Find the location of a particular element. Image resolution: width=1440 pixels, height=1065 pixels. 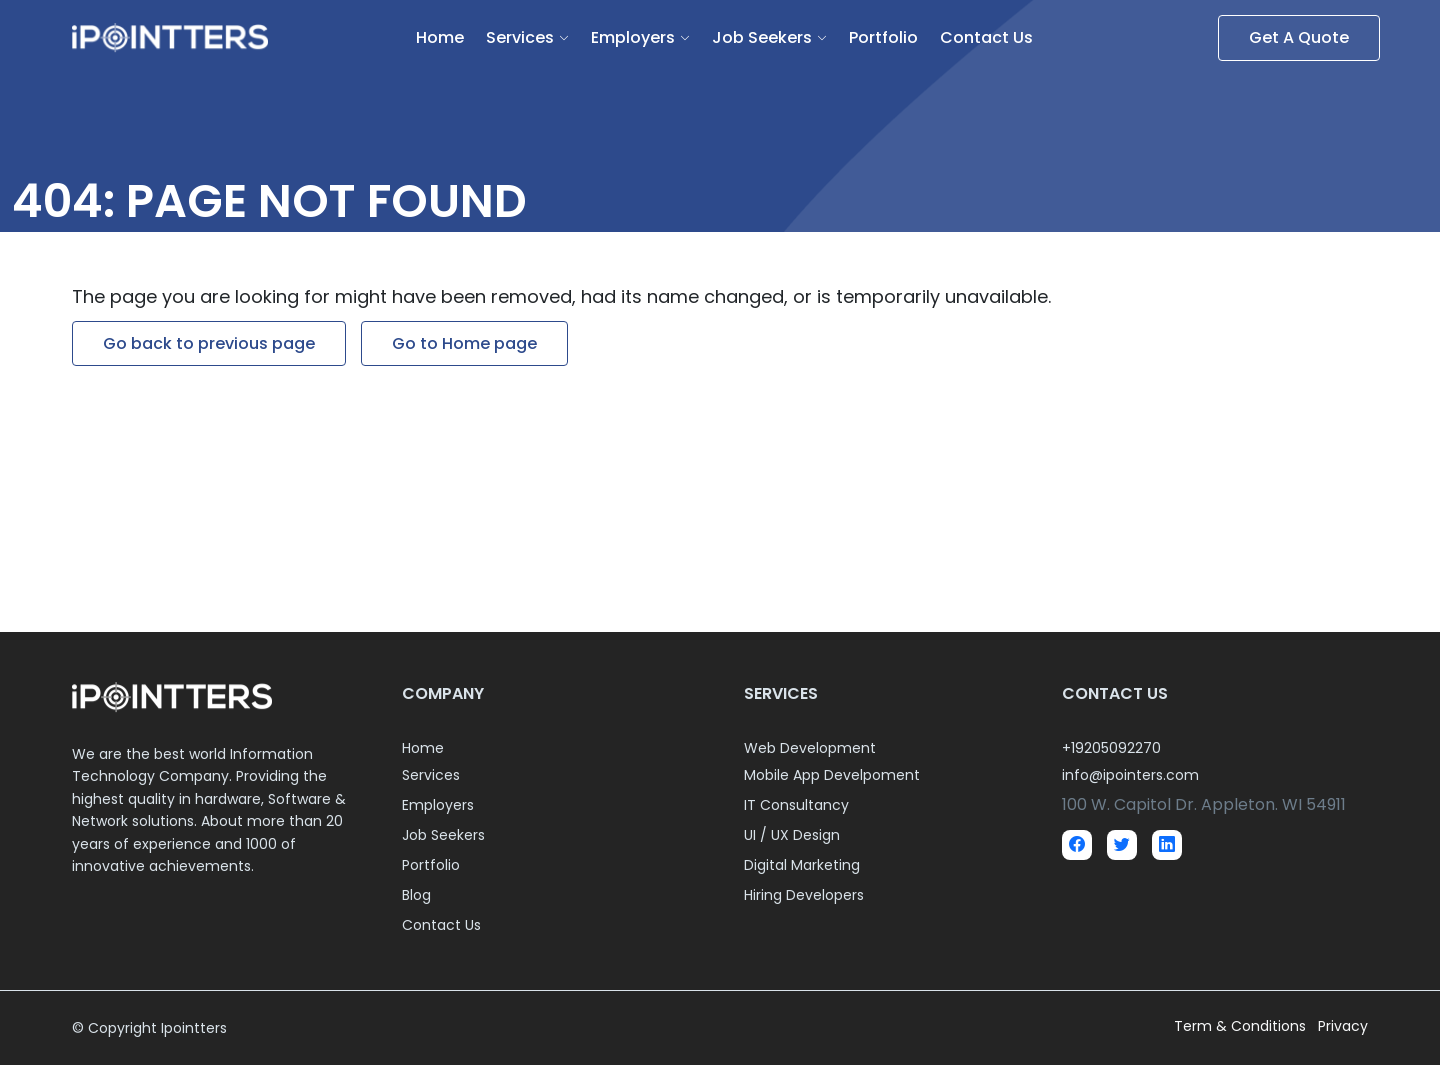

Blog is located at coordinates (416, 895).